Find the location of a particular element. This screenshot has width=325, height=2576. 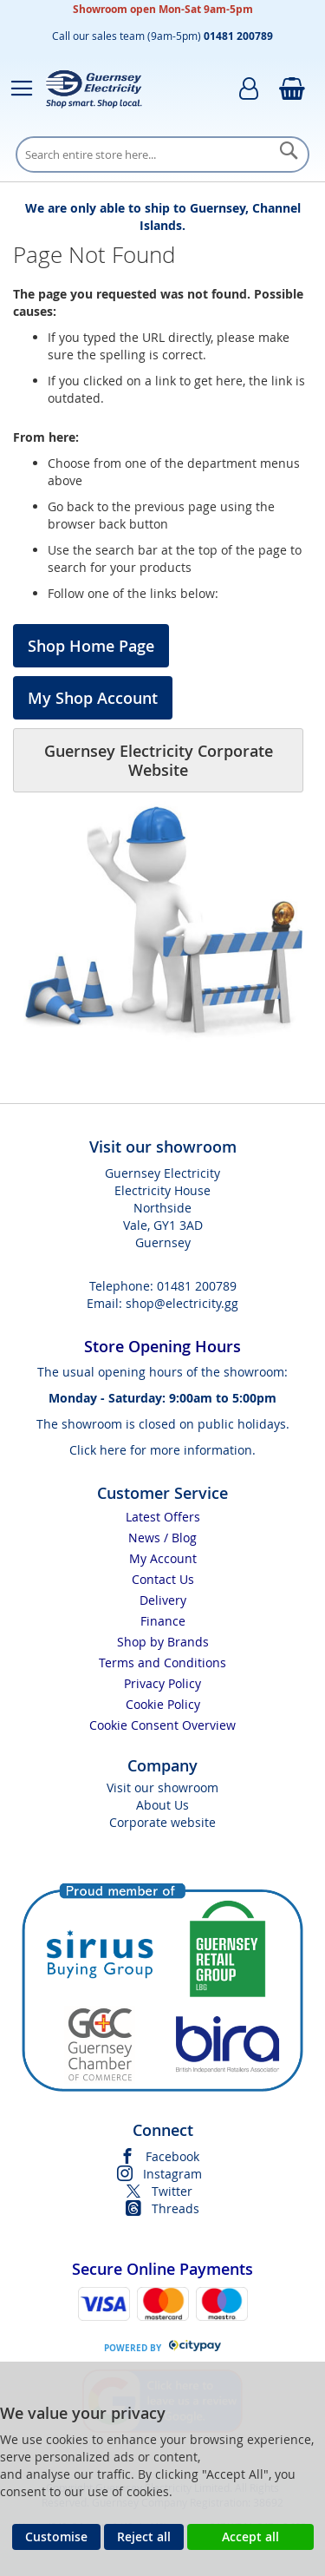

My Account is located at coordinates (163, 1558).